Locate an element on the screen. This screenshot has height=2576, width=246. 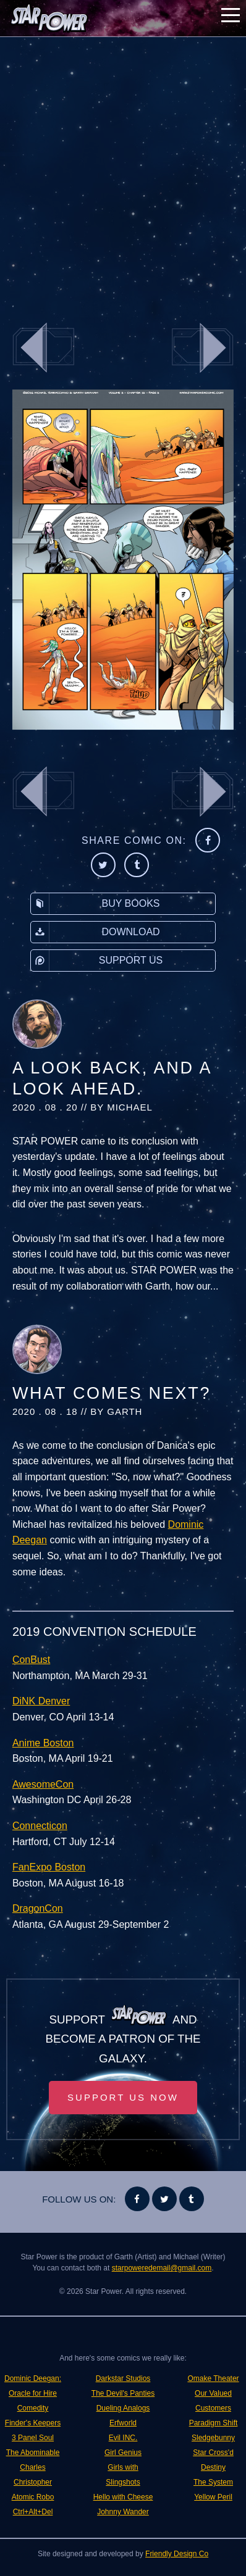
Girl Genius is located at coordinates (123, 2452).